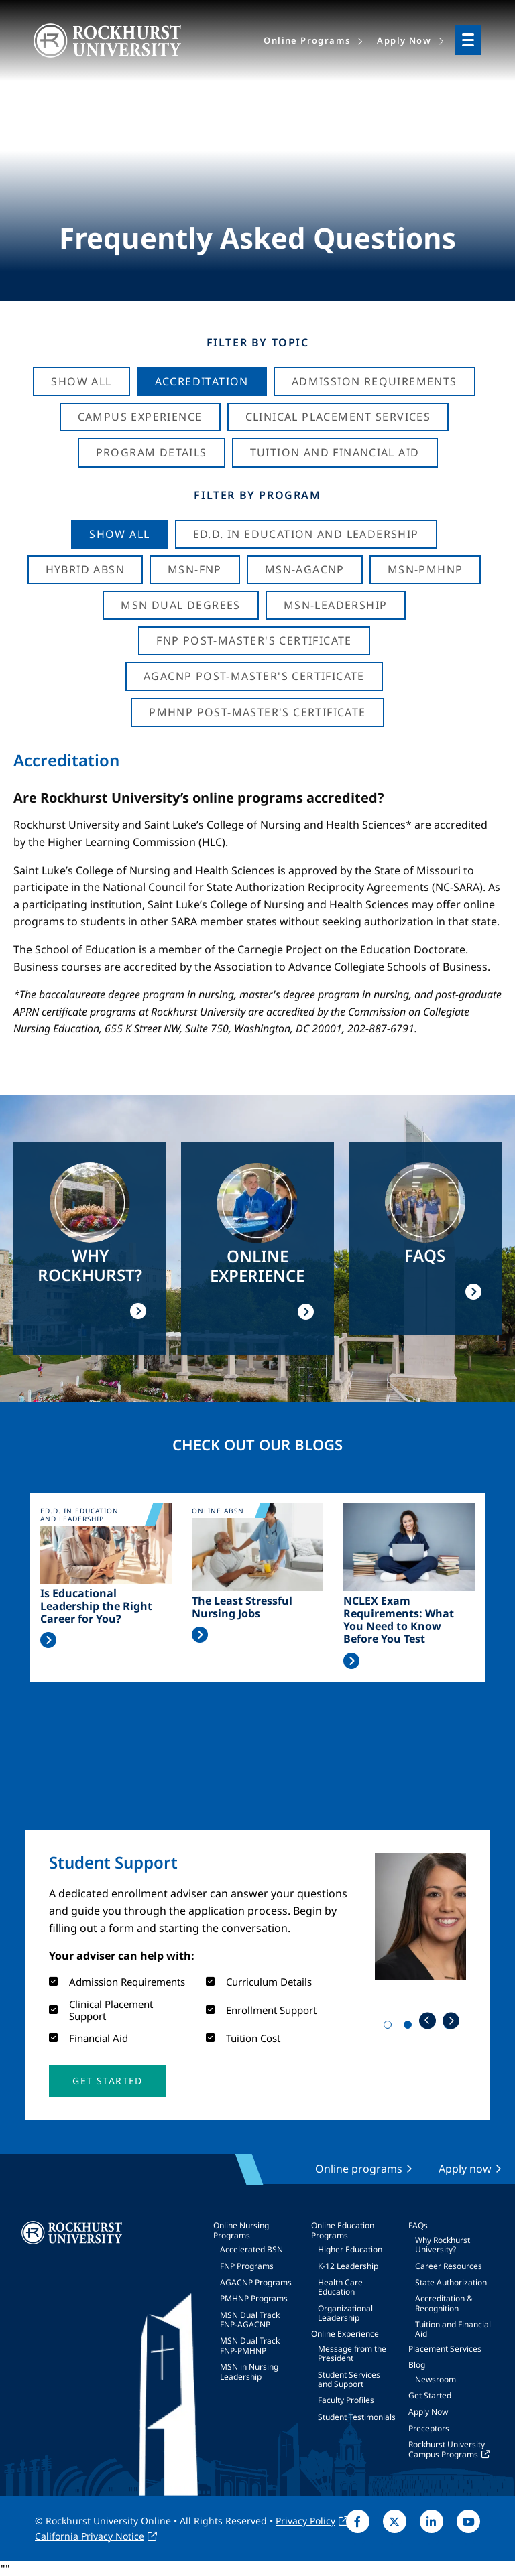 The height and width of the screenshot is (2576, 515). Describe the element at coordinates (390, 2027) in the screenshot. I see `1 [tab]` at that location.